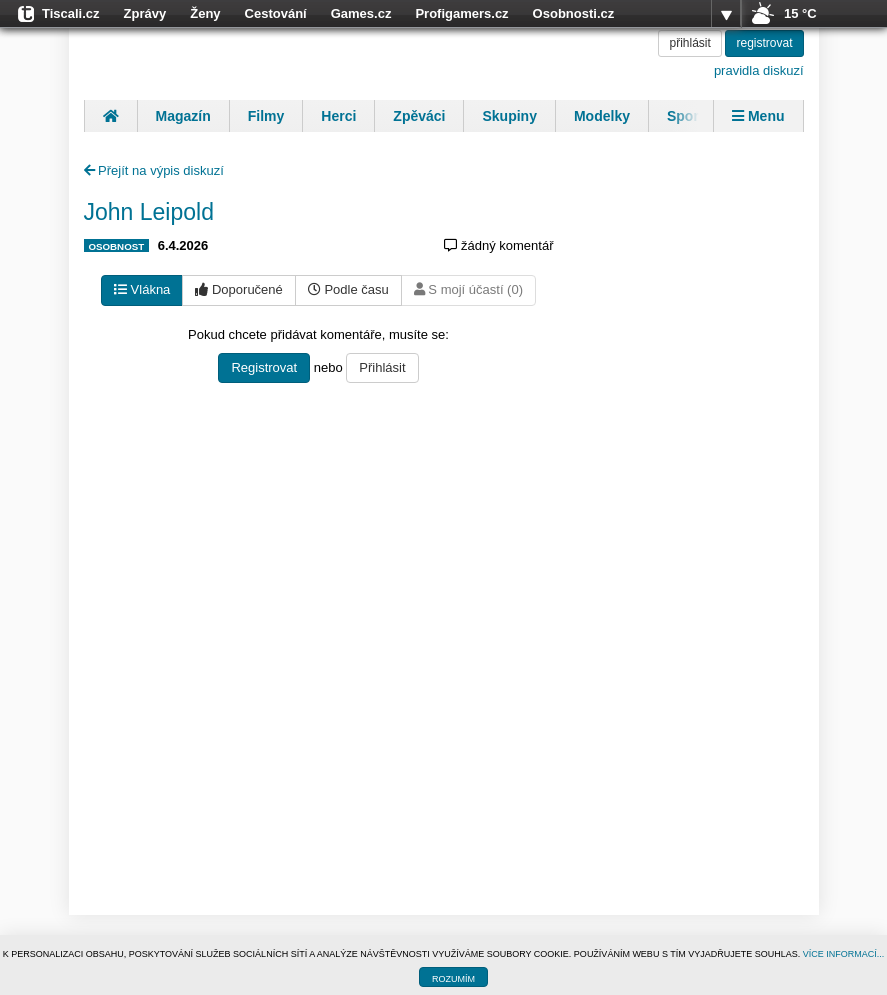  Describe the element at coordinates (382, 367) in the screenshot. I see `Přihlásit` at that location.